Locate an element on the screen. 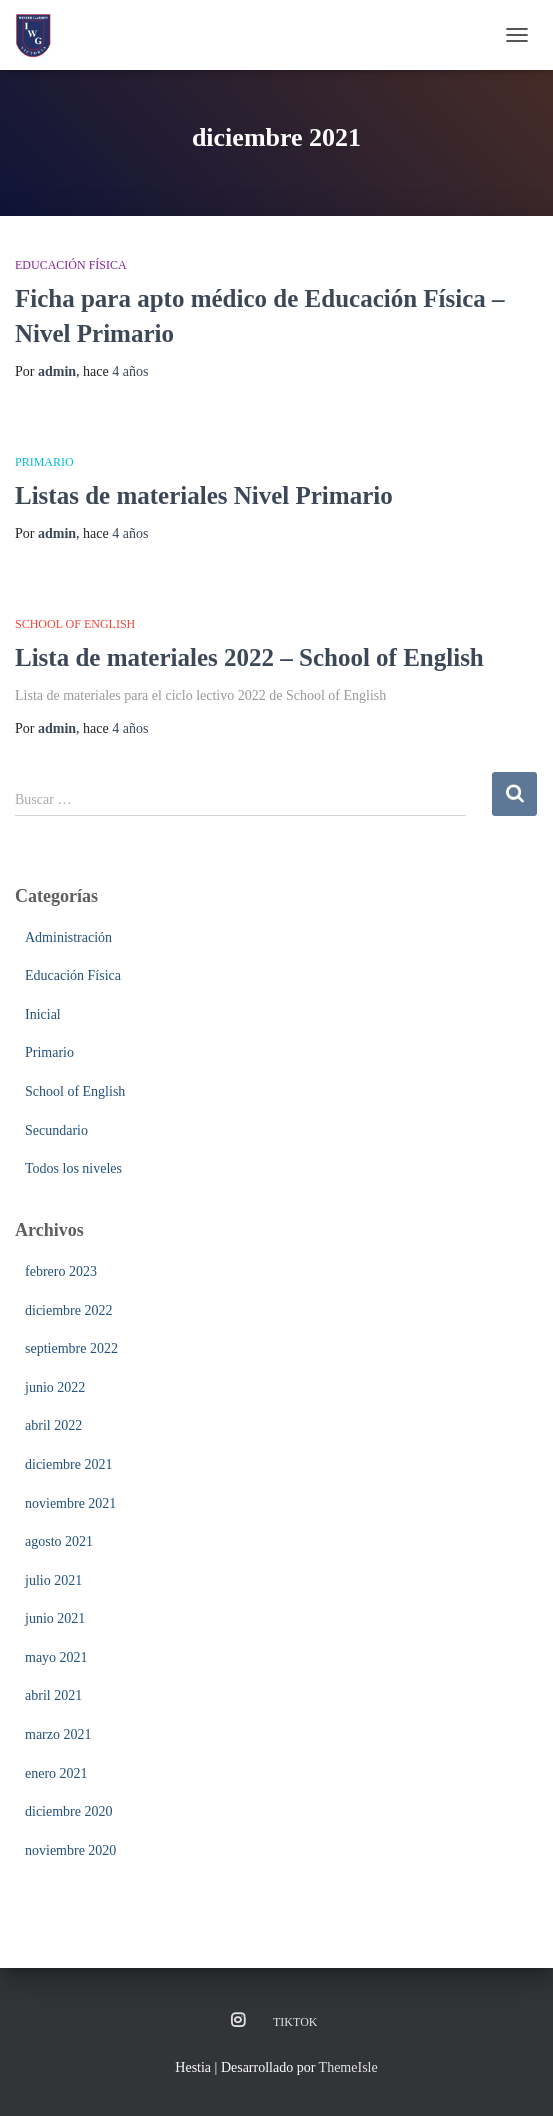 The image size is (553, 2116). Lista de materiales 2022 – School of English is located at coordinates (249, 657).